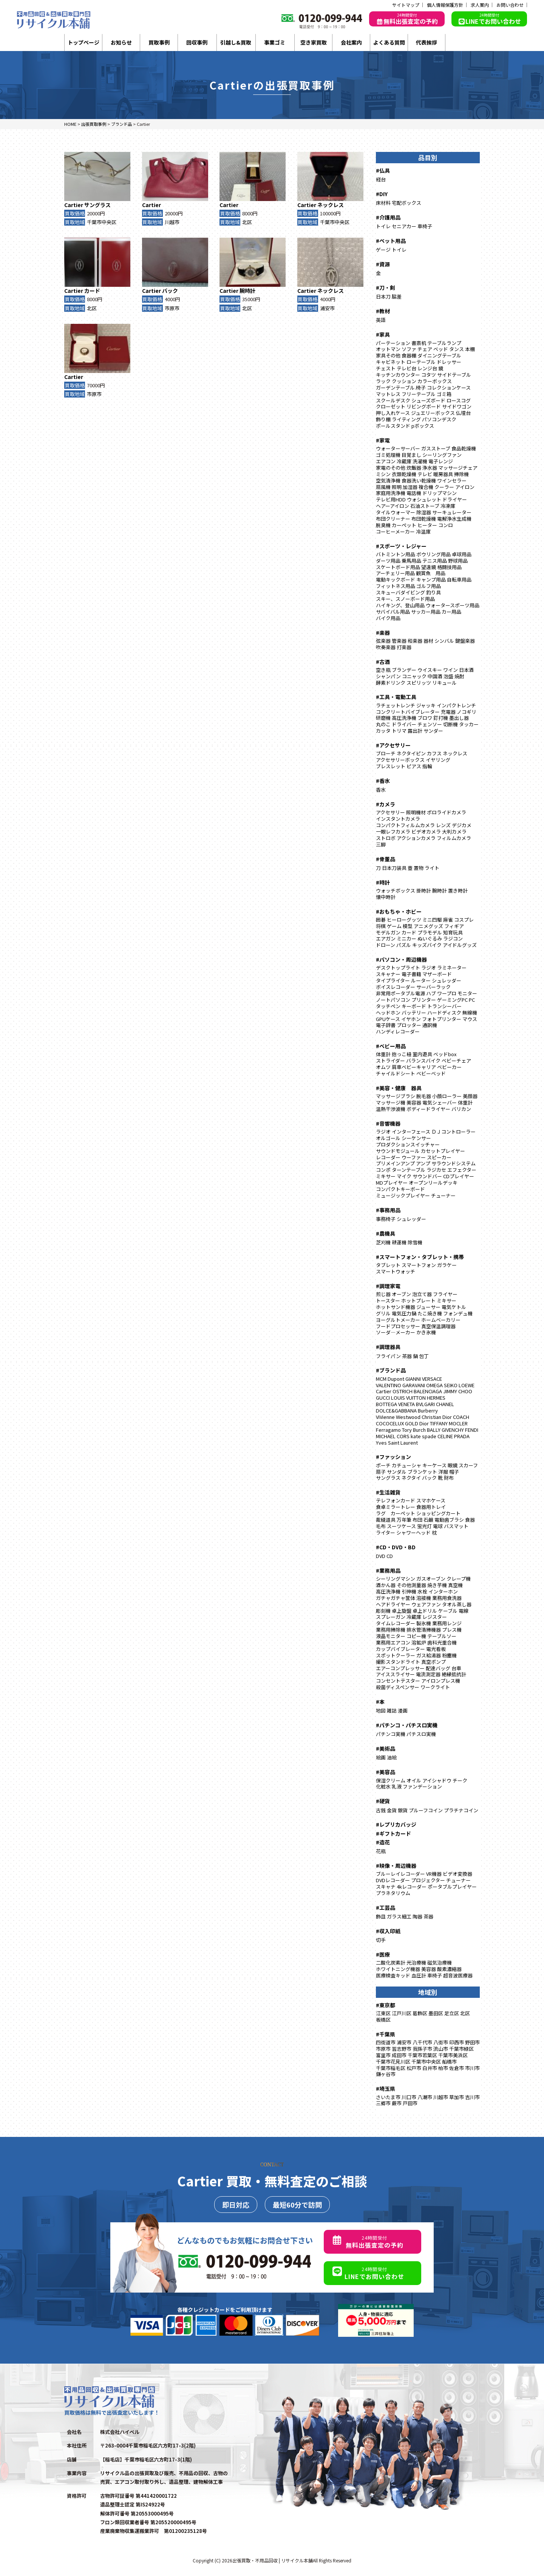 The width and height of the screenshot is (544, 2576). I want to click on ポーチ, so click(383, 1465).